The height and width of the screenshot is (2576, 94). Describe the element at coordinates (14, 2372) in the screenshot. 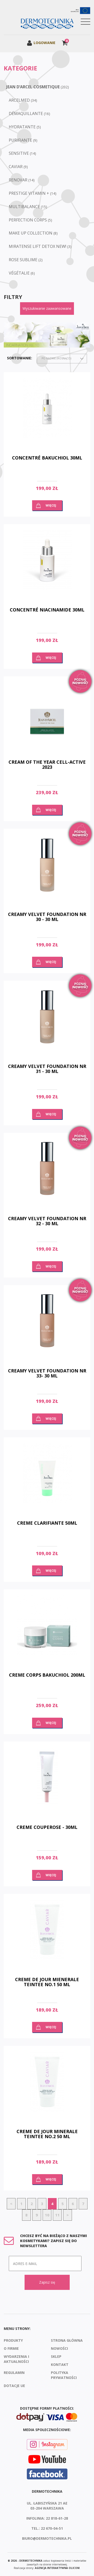

I see `Regulamin` at that location.